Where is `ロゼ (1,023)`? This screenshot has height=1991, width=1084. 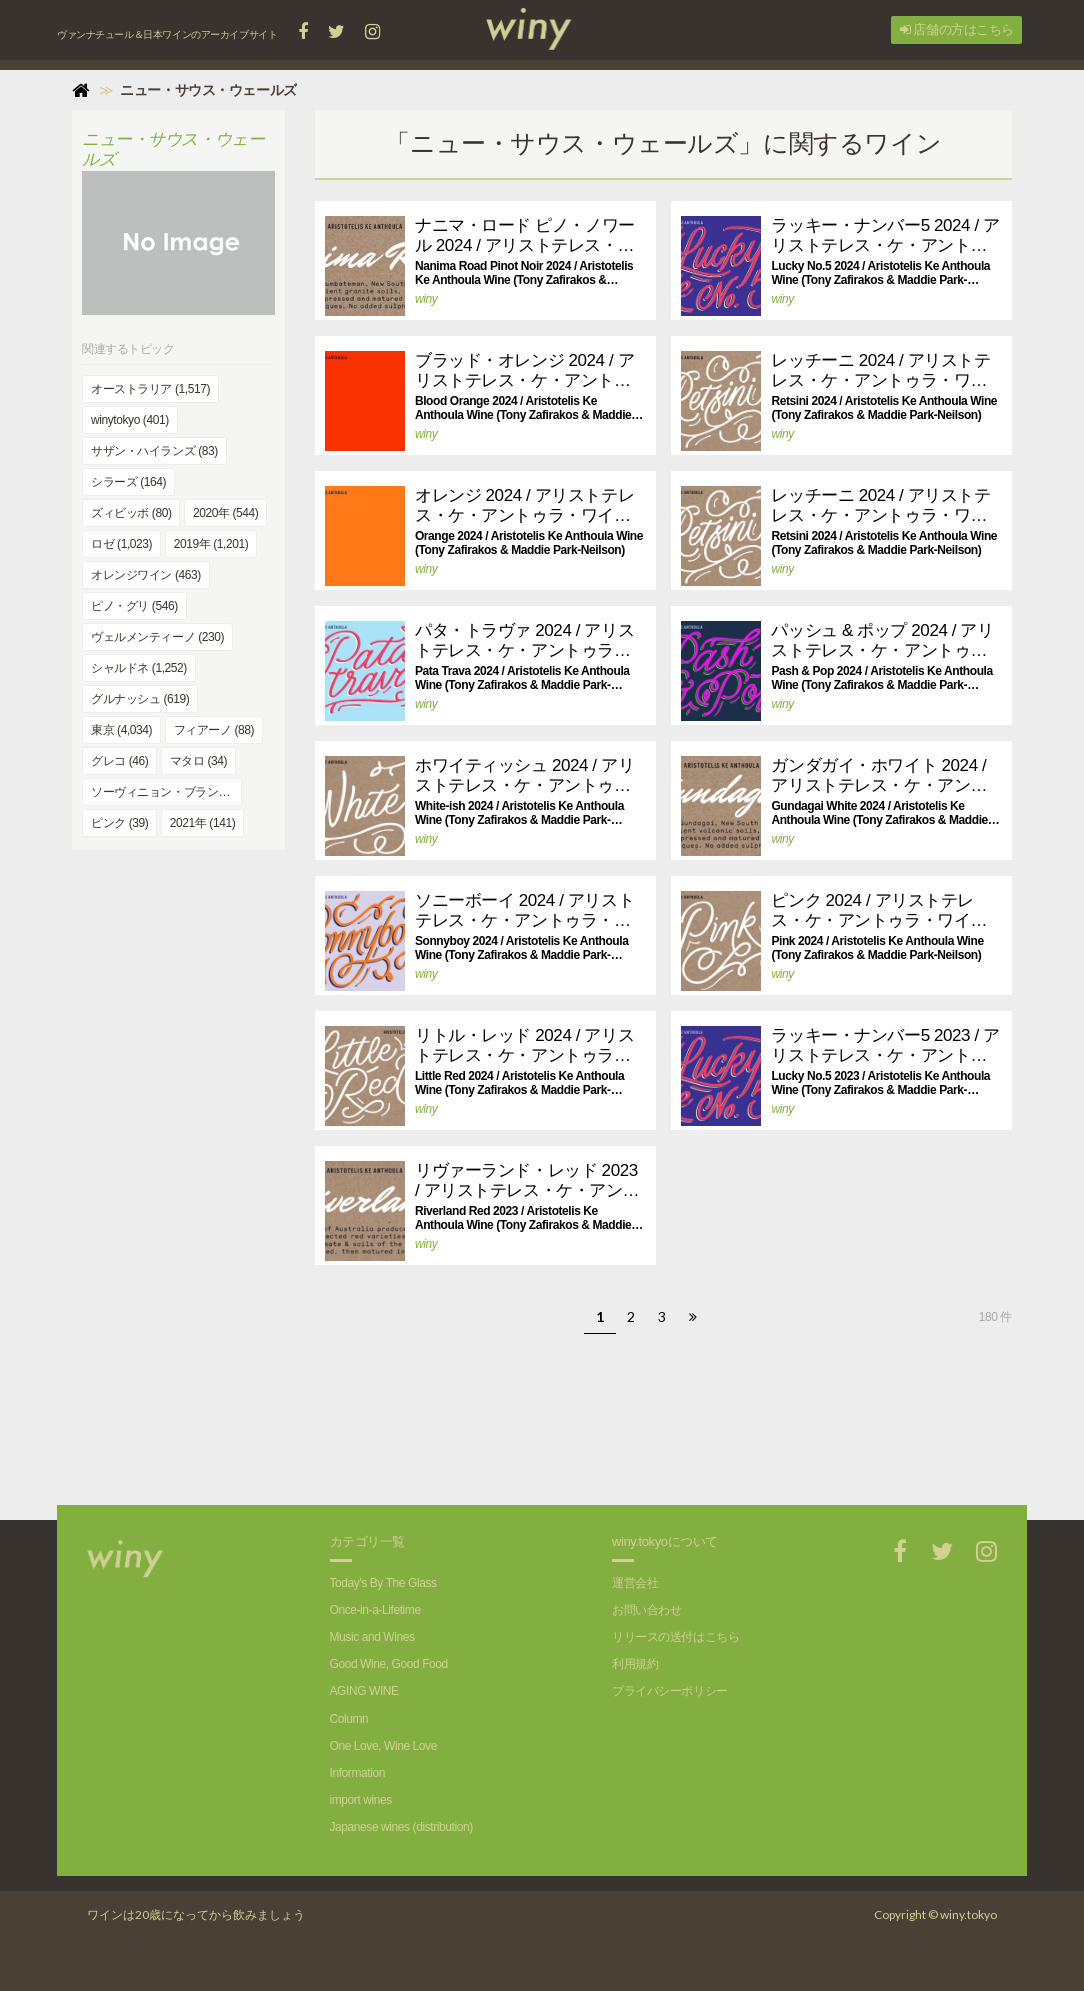 ロゼ (1,023) is located at coordinates (121, 544).